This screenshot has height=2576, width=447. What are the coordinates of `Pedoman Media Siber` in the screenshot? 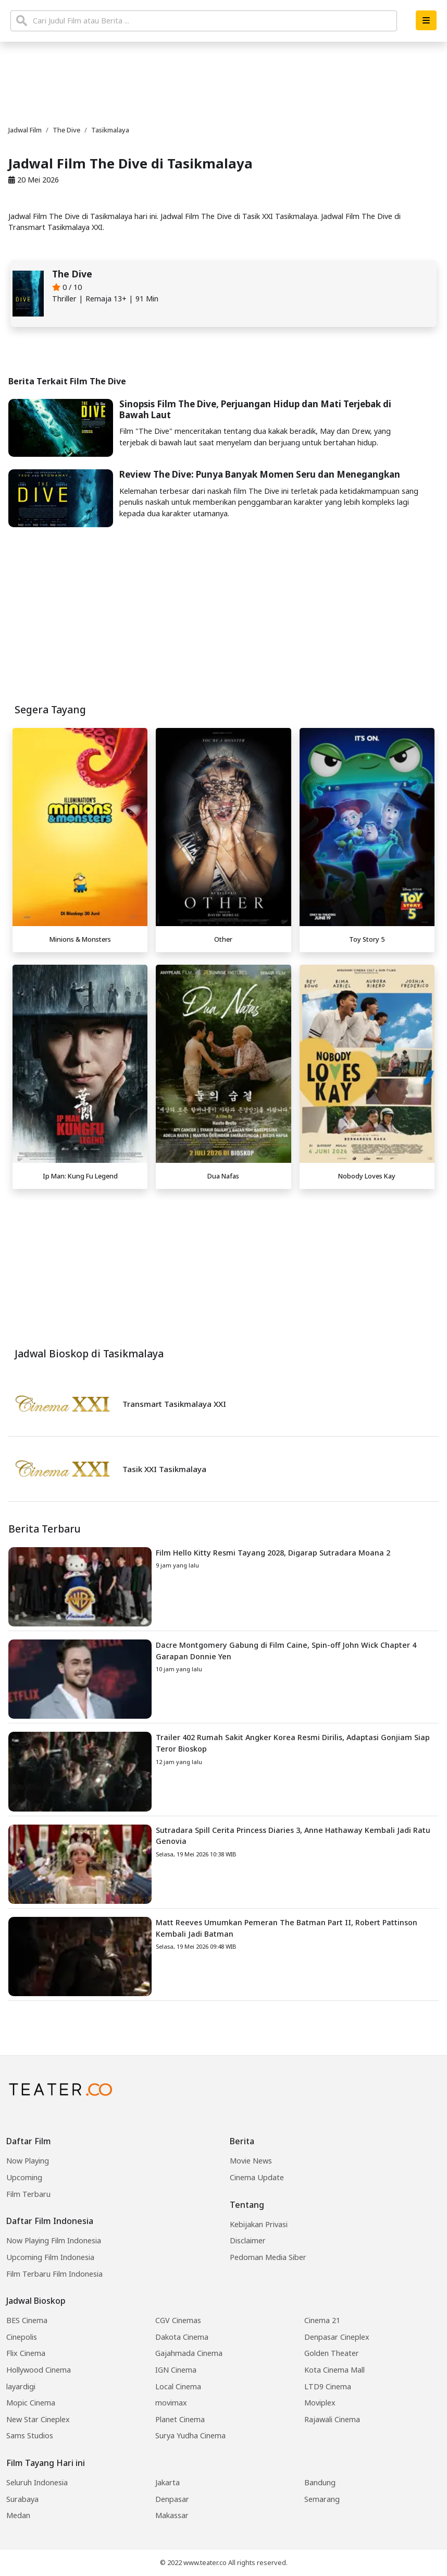 It's located at (268, 2257).